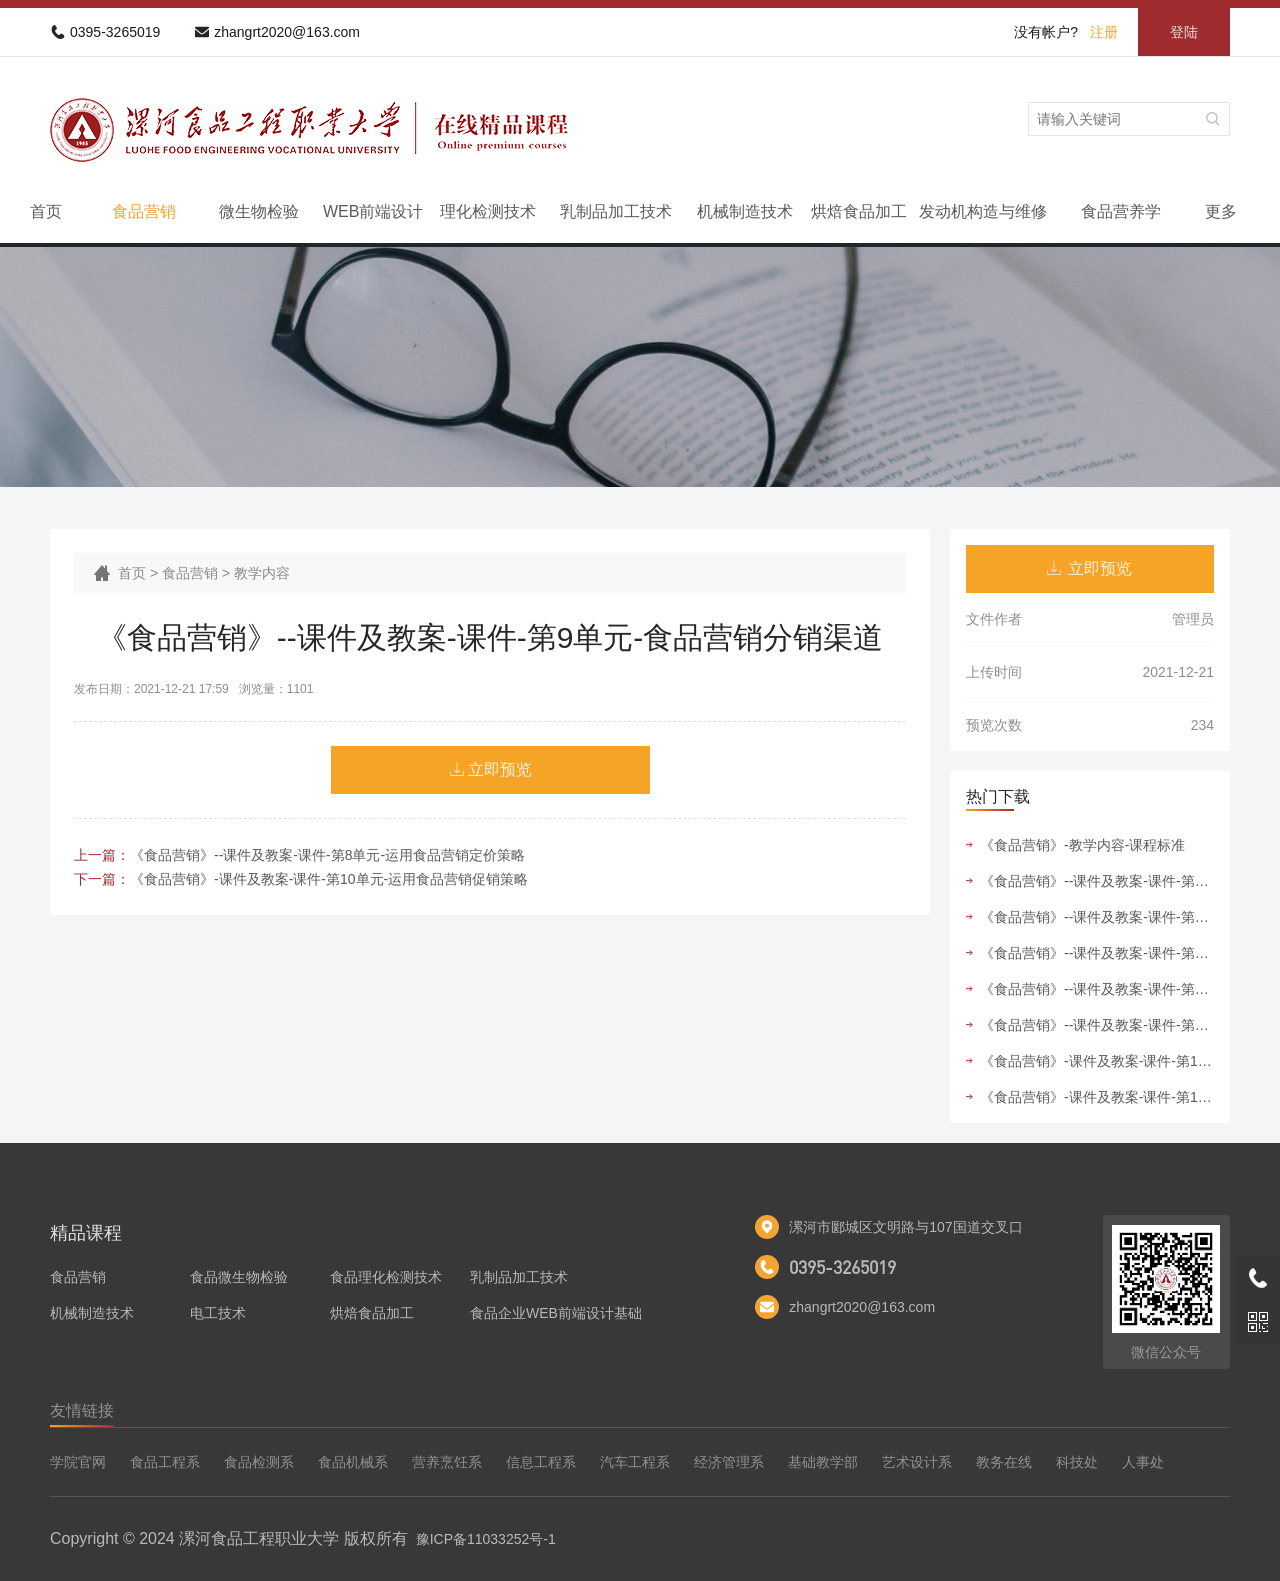  What do you see at coordinates (447, 1462) in the screenshot?
I see `营养烹饪系` at bounding box center [447, 1462].